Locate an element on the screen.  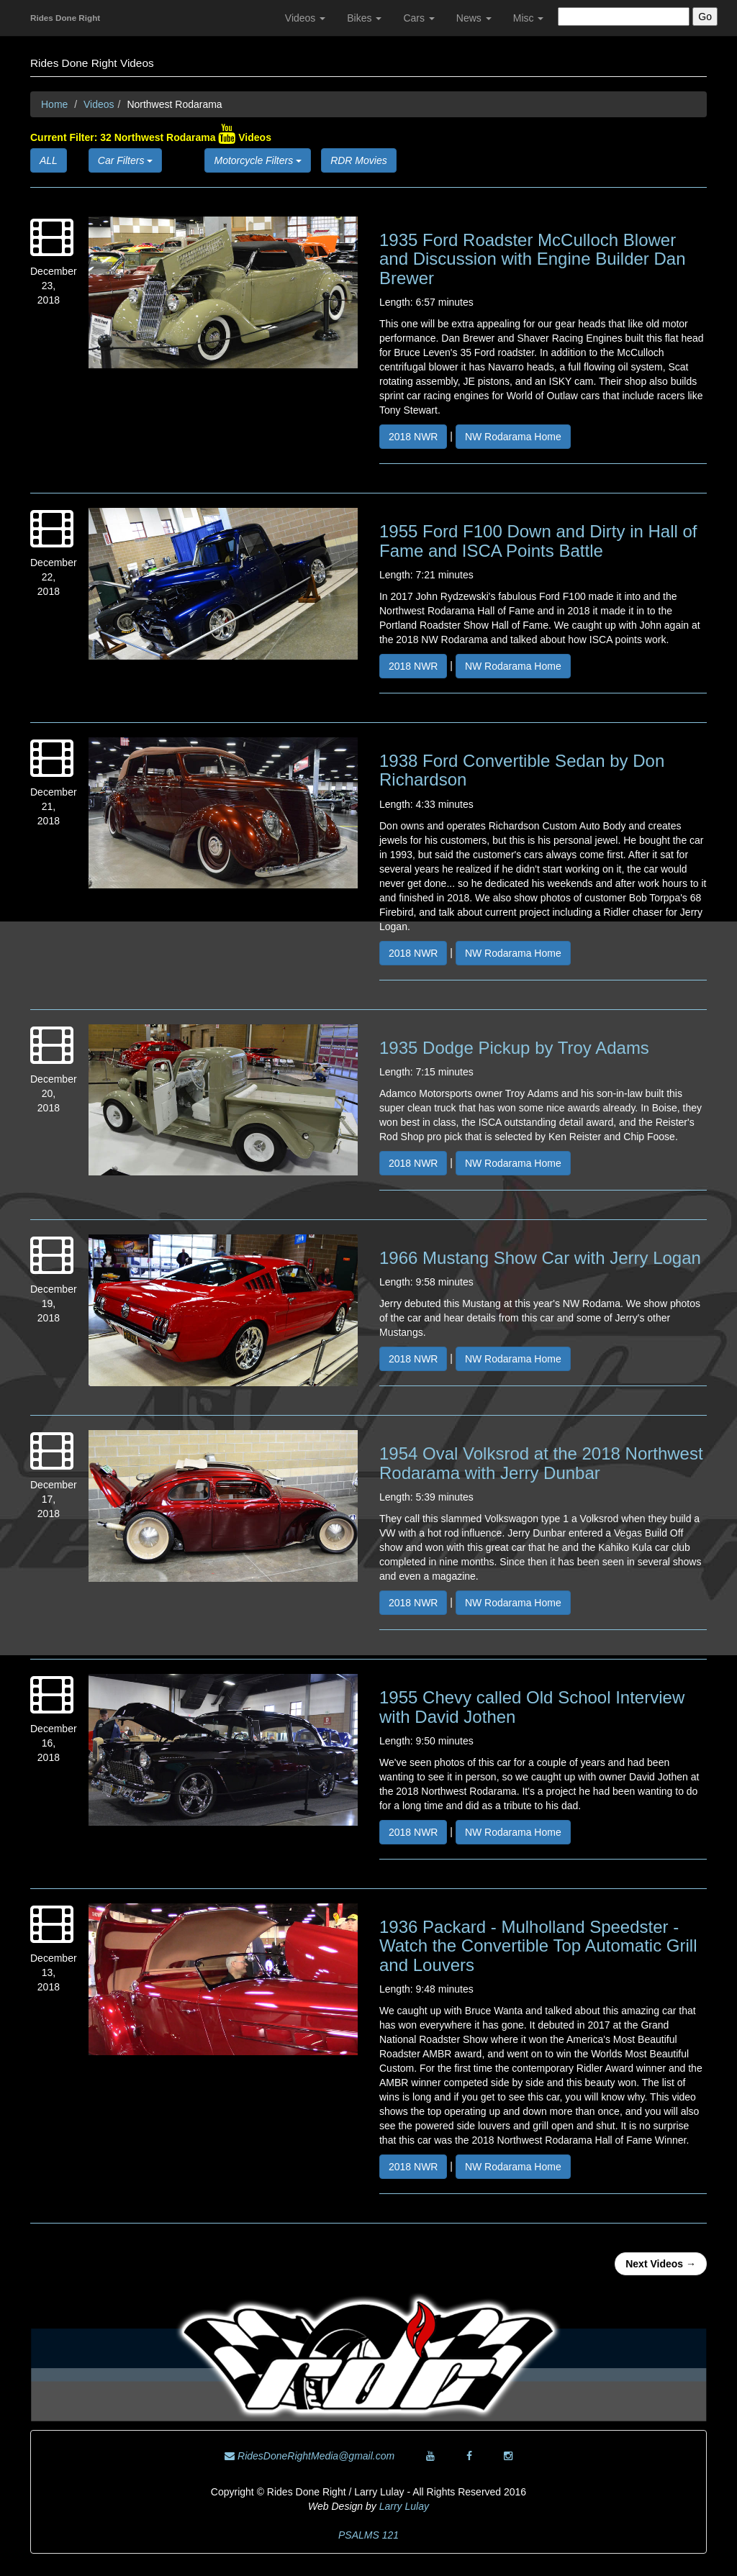
Misc is located at coordinates (528, 18).